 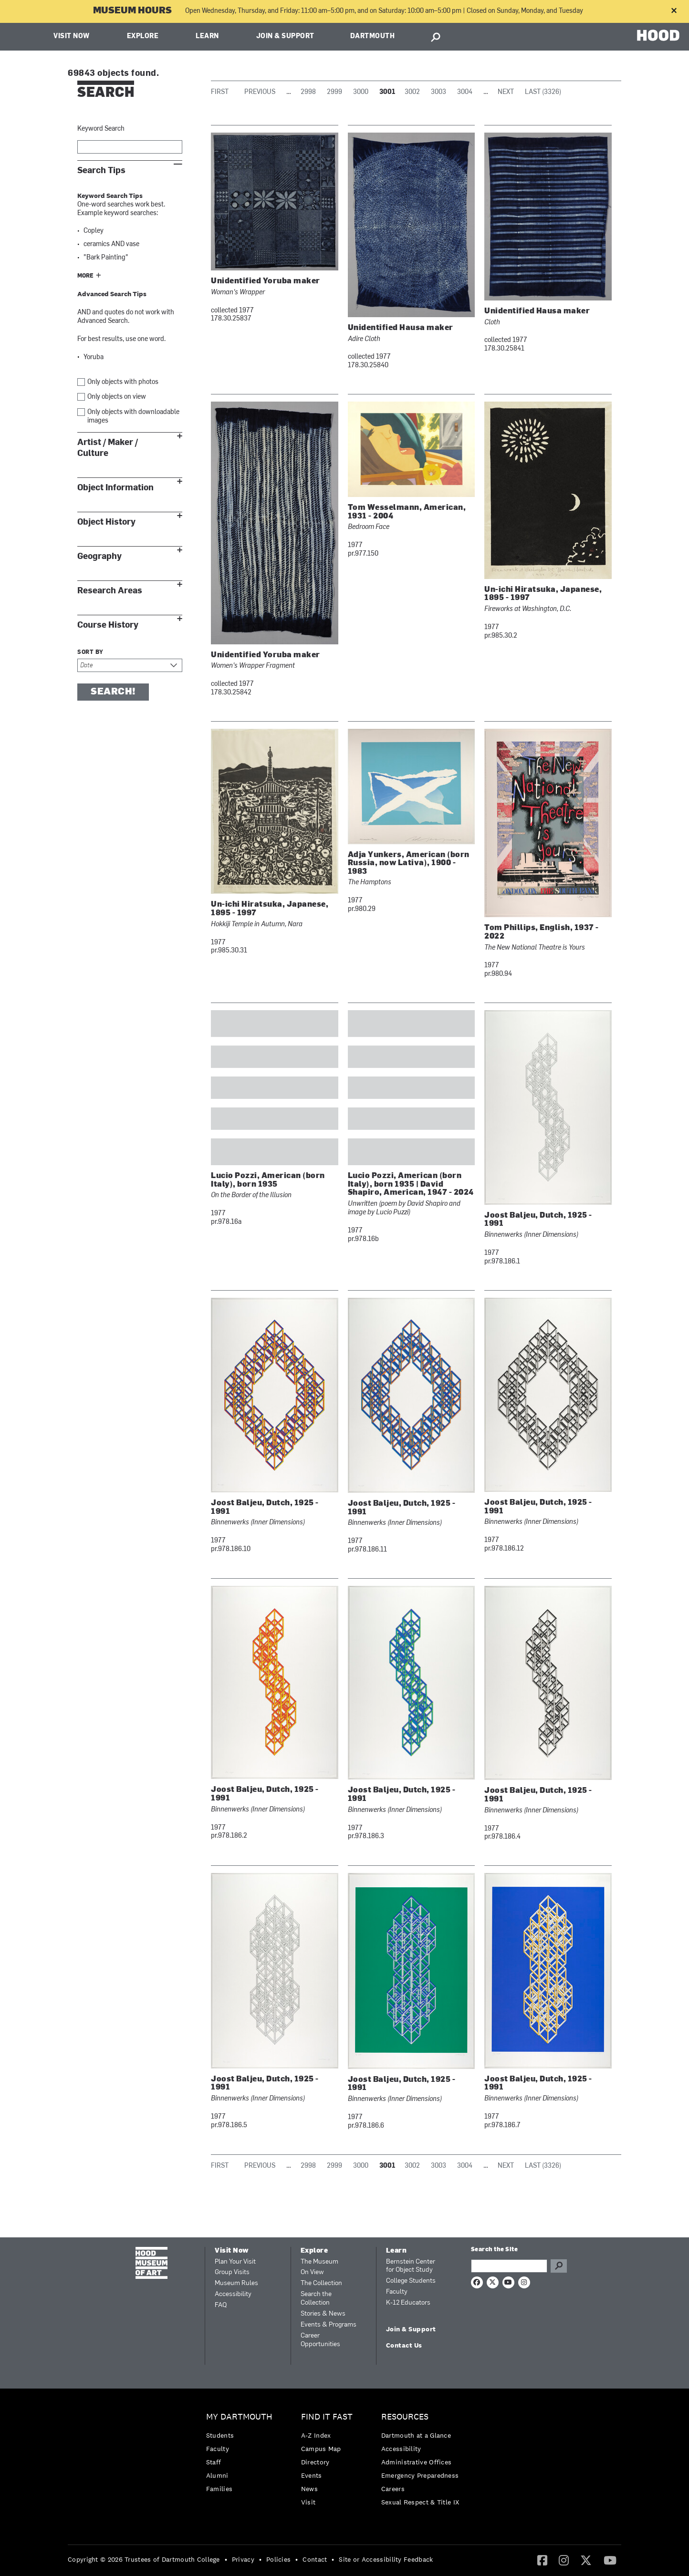 I want to click on Policies, so click(x=278, y=2559).